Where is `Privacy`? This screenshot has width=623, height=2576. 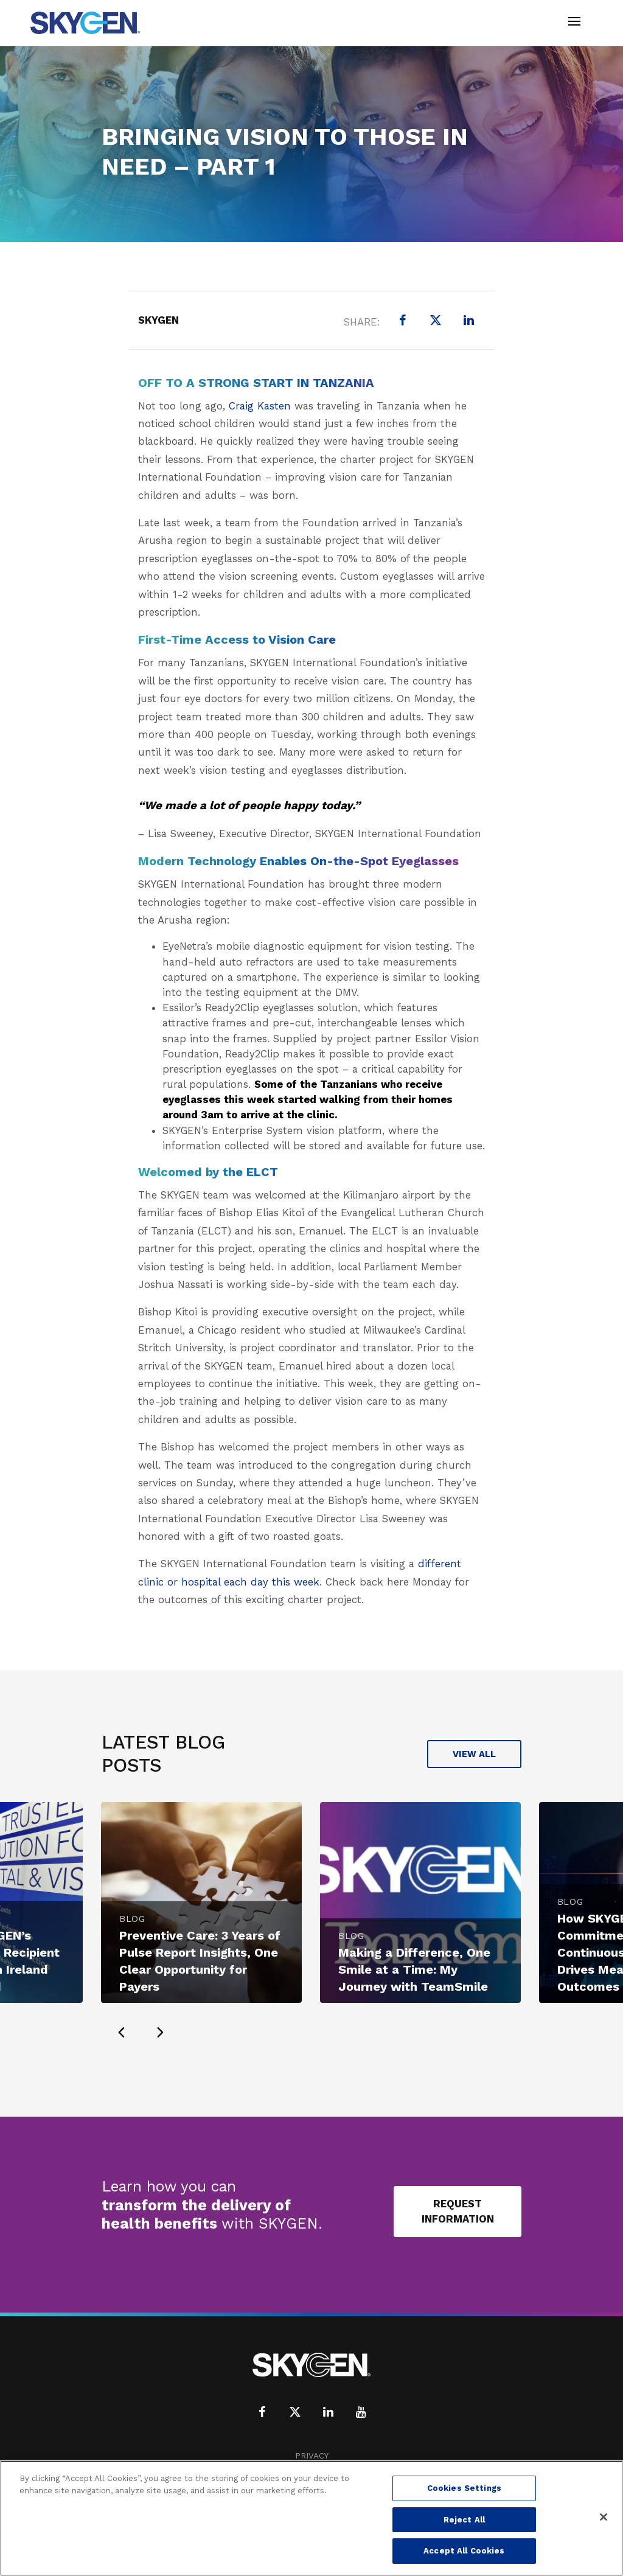
Privacy is located at coordinates (312, 2455).